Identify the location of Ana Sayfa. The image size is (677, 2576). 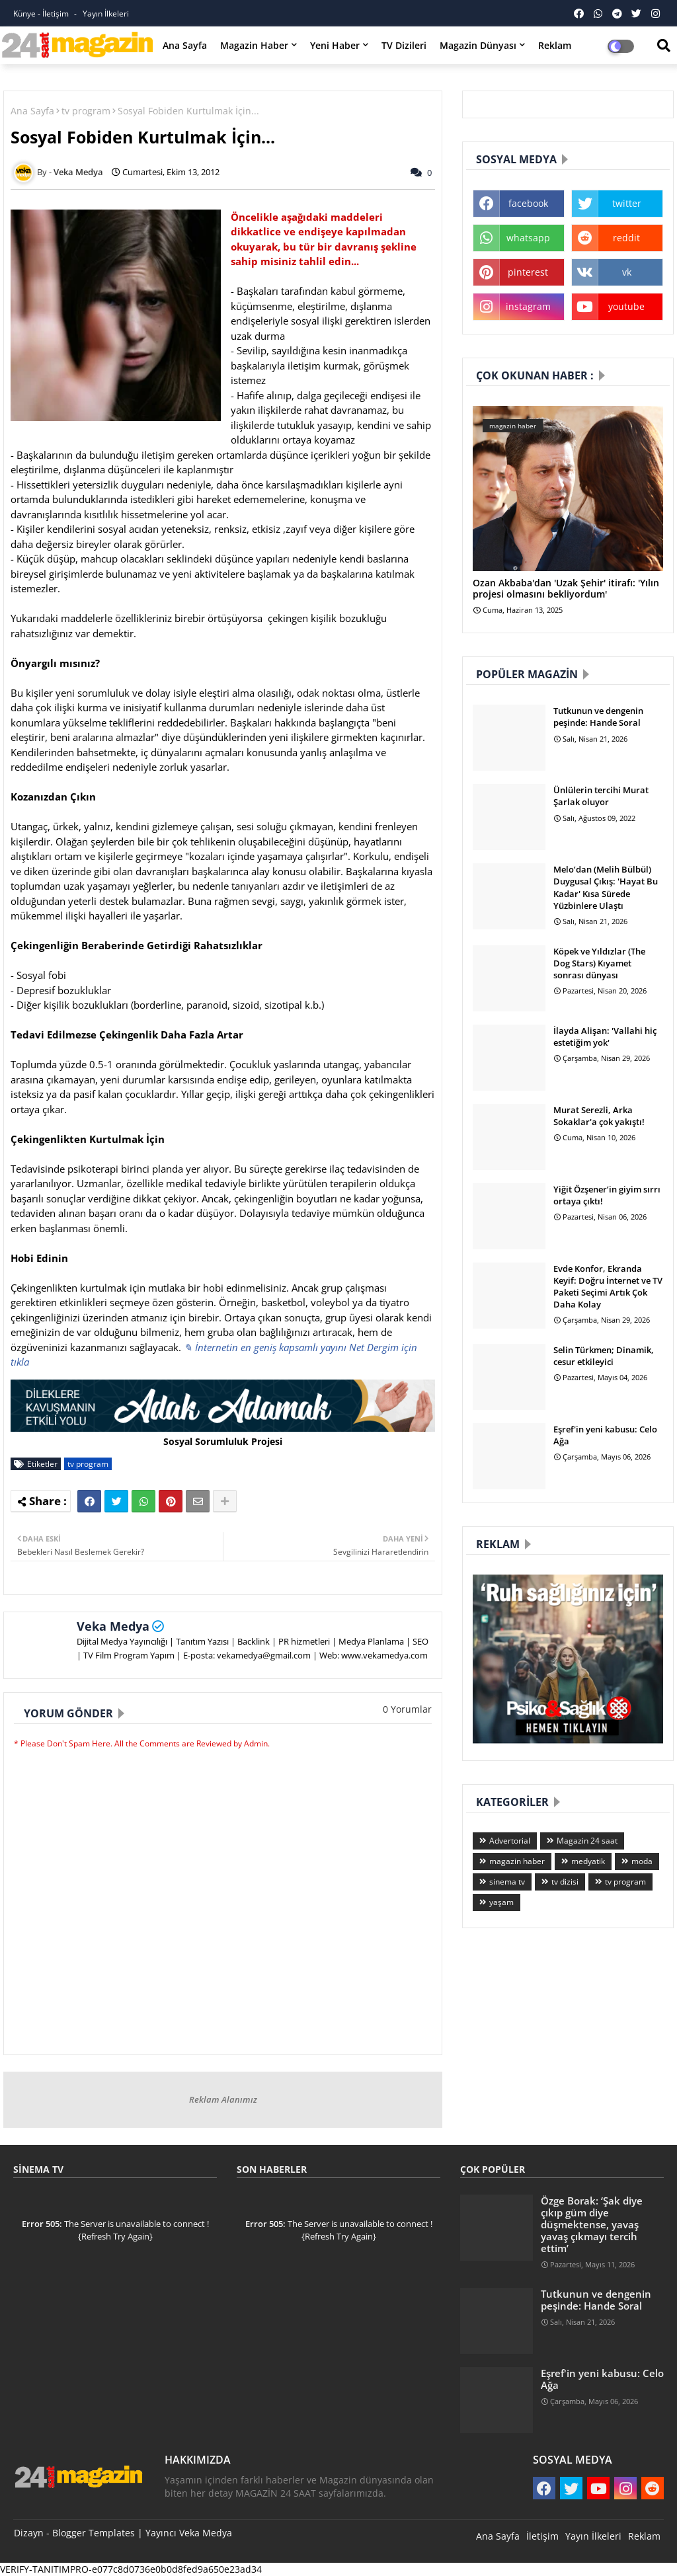
(185, 45).